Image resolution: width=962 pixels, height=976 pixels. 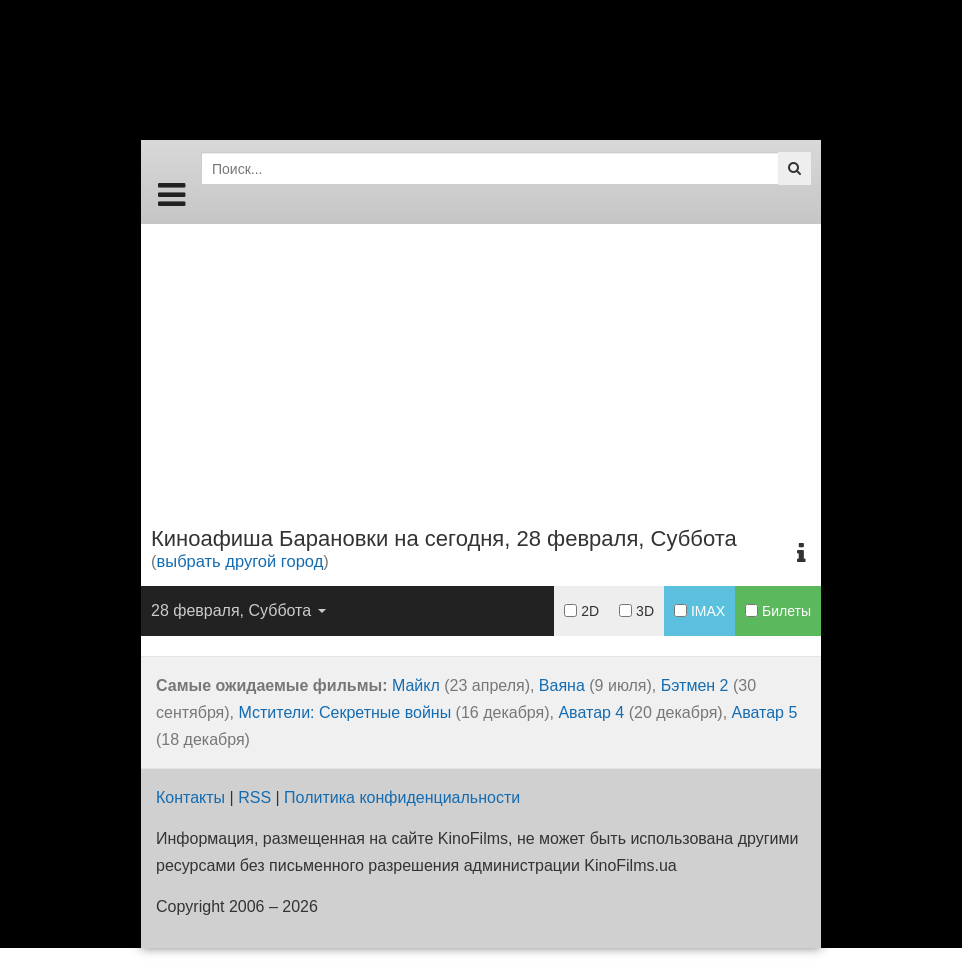 What do you see at coordinates (636, 611) in the screenshot?
I see `3D` at bounding box center [636, 611].